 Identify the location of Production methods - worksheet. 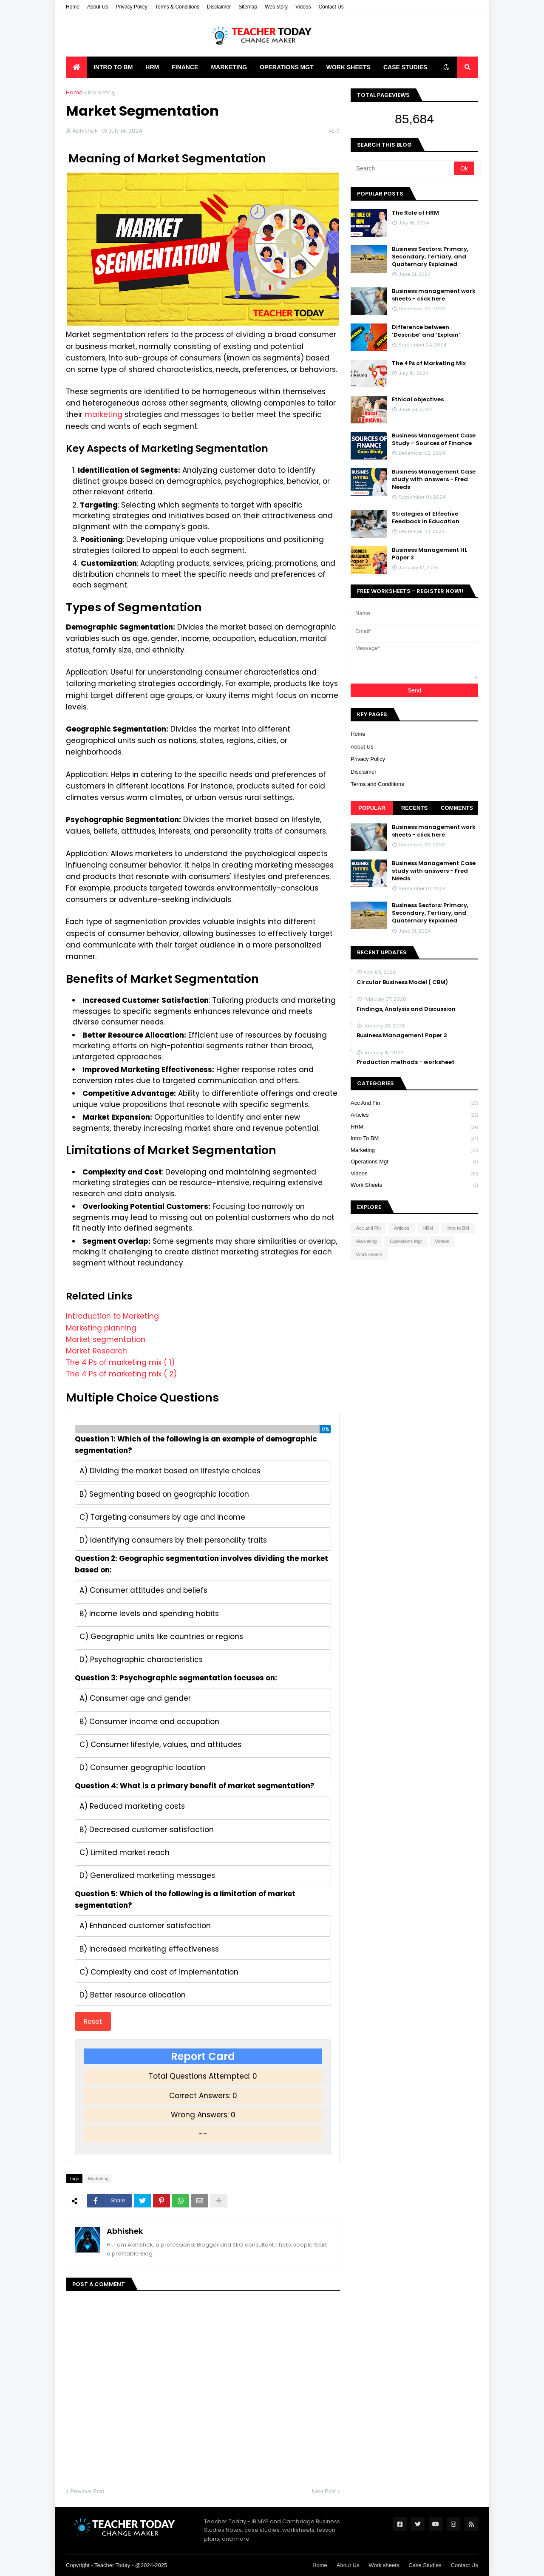
(405, 1062).